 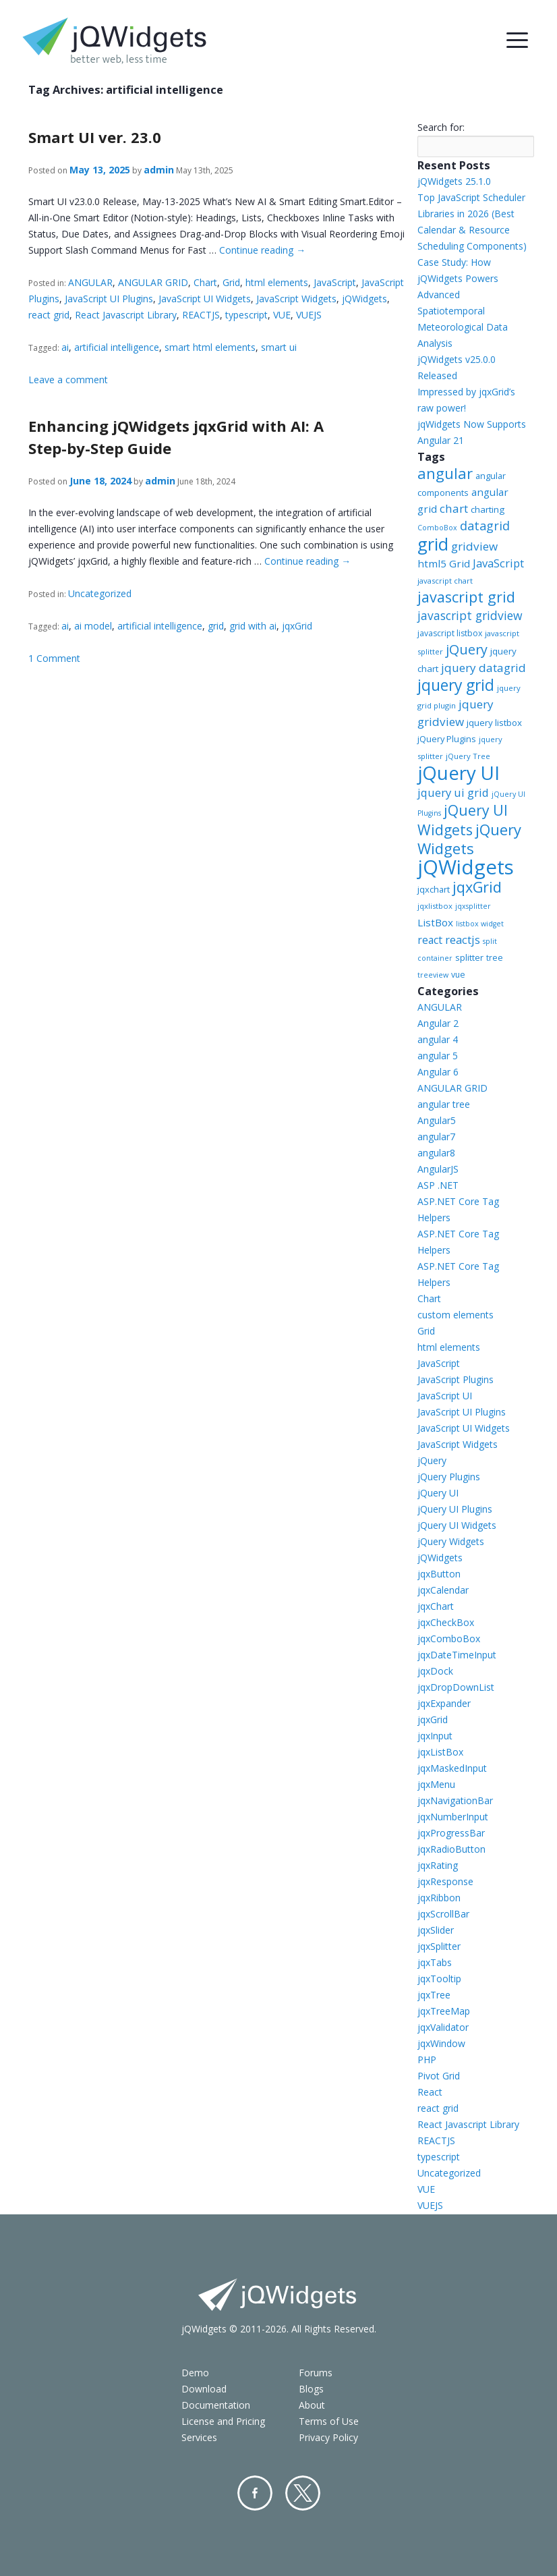 What do you see at coordinates (474, 546) in the screenshot?
I see `gridview` at bounding box center [474, 546].